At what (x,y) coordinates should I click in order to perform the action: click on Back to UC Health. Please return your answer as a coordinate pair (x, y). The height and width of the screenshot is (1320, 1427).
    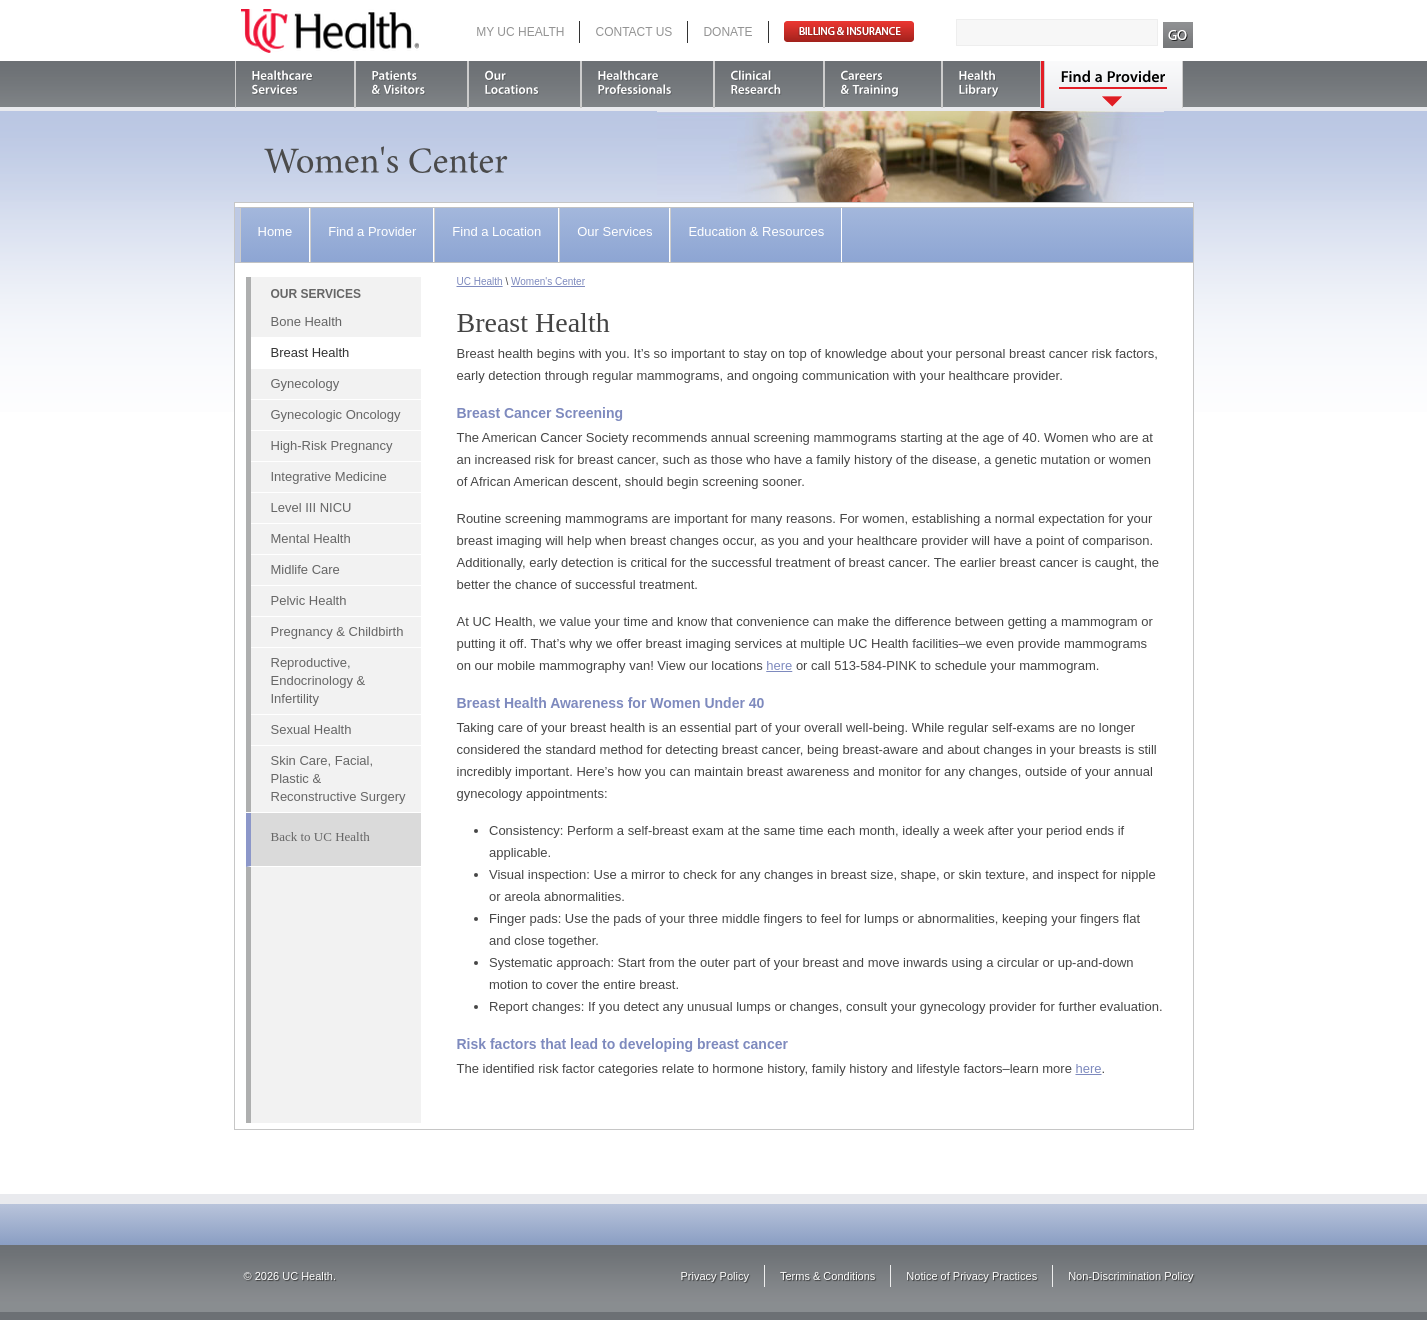
    Looking at the image, I should click on (320, 836).